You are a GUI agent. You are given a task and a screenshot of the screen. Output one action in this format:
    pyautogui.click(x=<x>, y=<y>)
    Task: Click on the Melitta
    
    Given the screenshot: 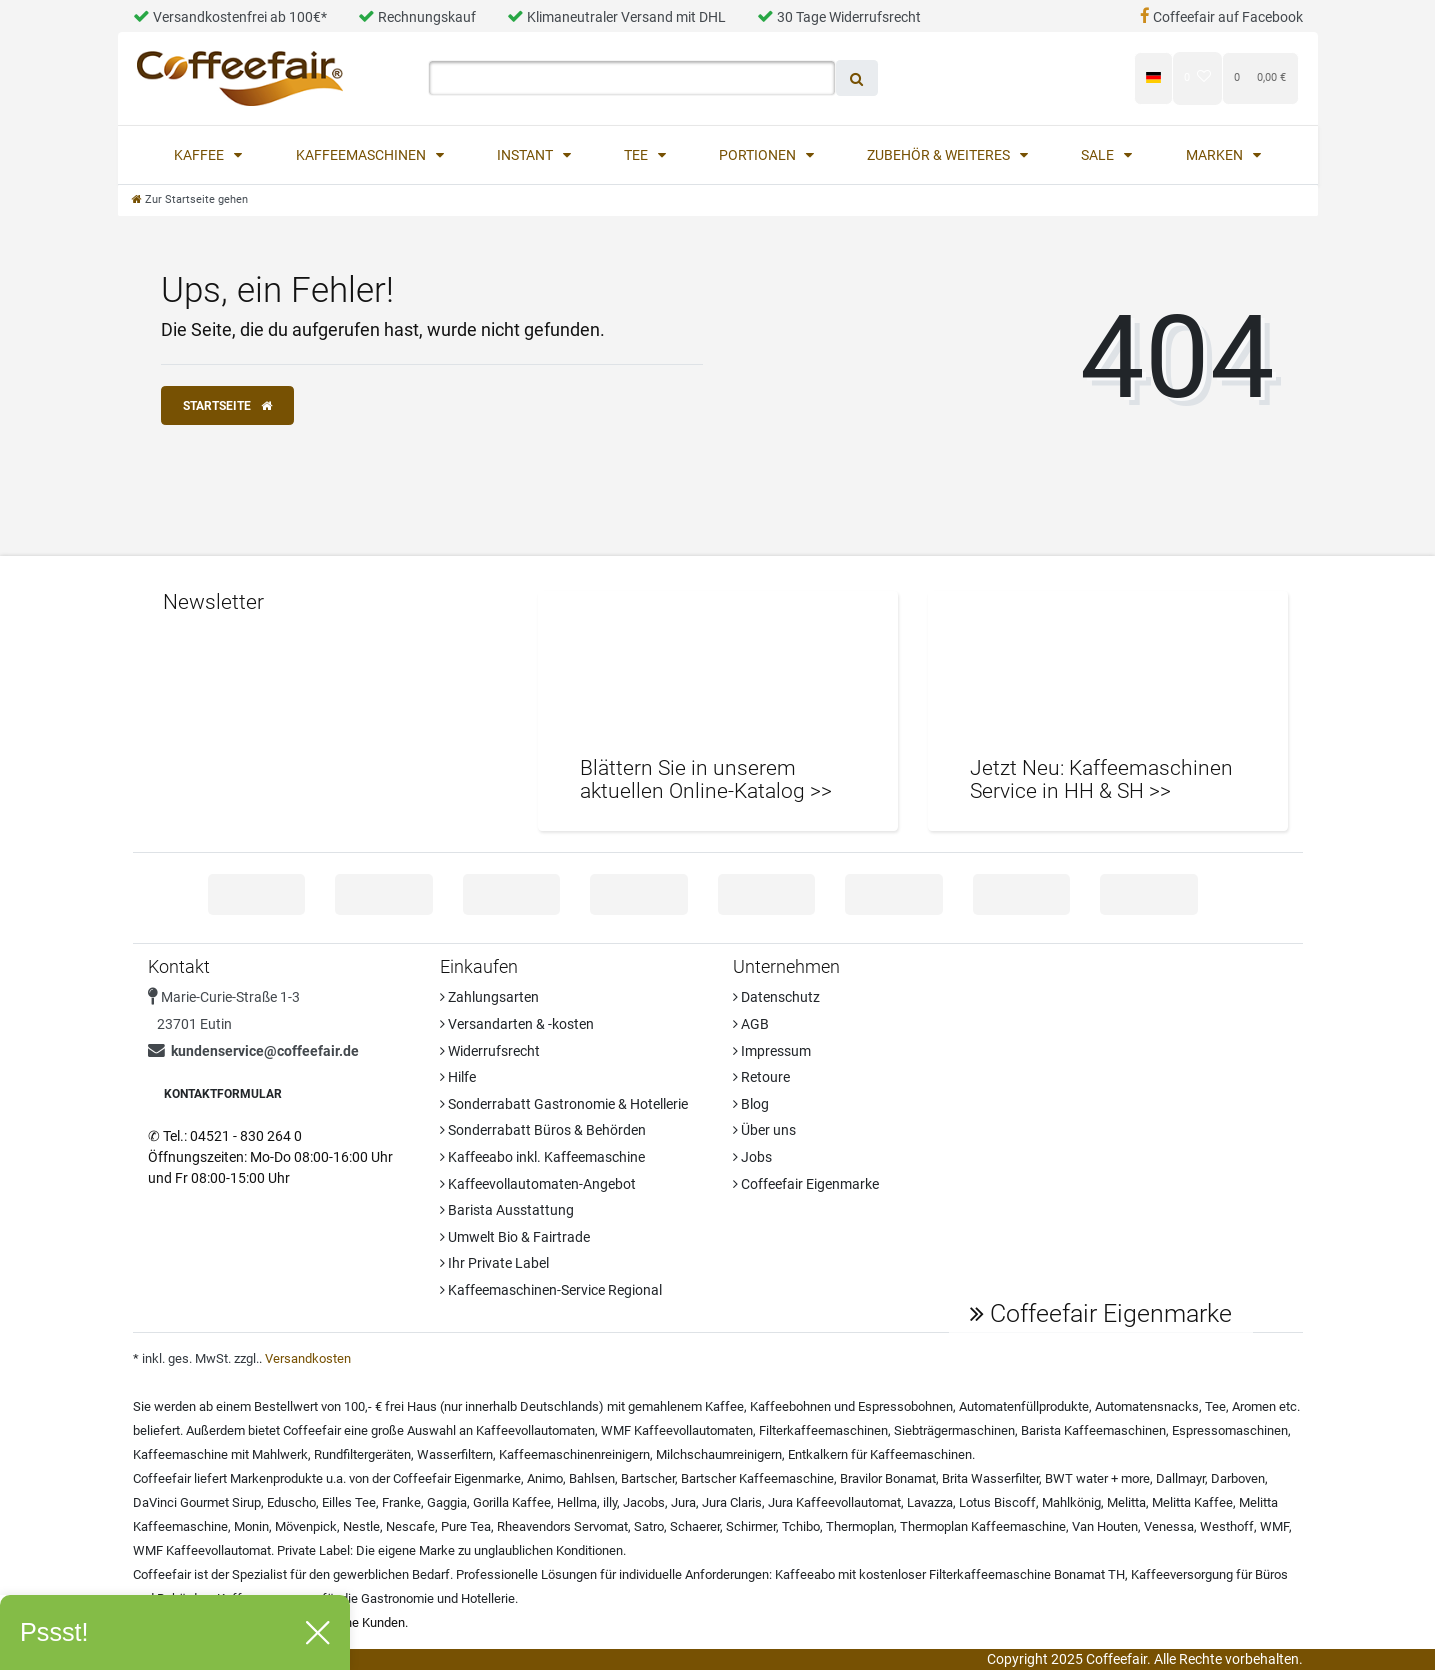 What is the action you would take?
    pyautogui.click(x=1126, y=1502)
    